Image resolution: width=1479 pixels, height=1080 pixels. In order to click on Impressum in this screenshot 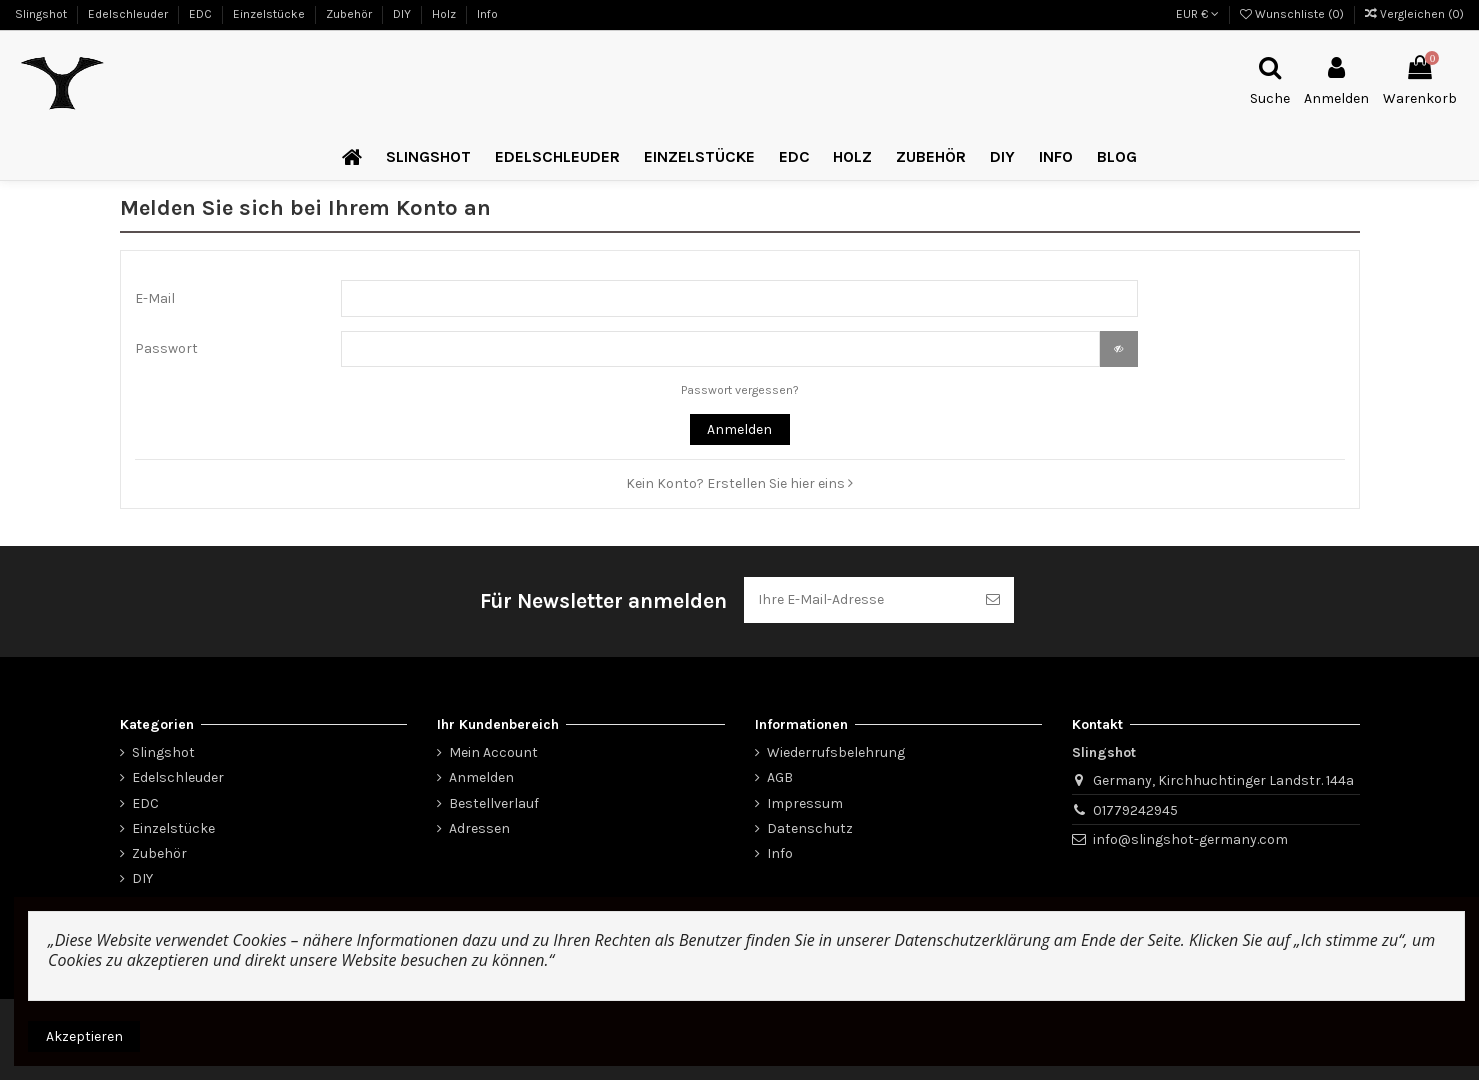, I will do `click(805, 803)`.